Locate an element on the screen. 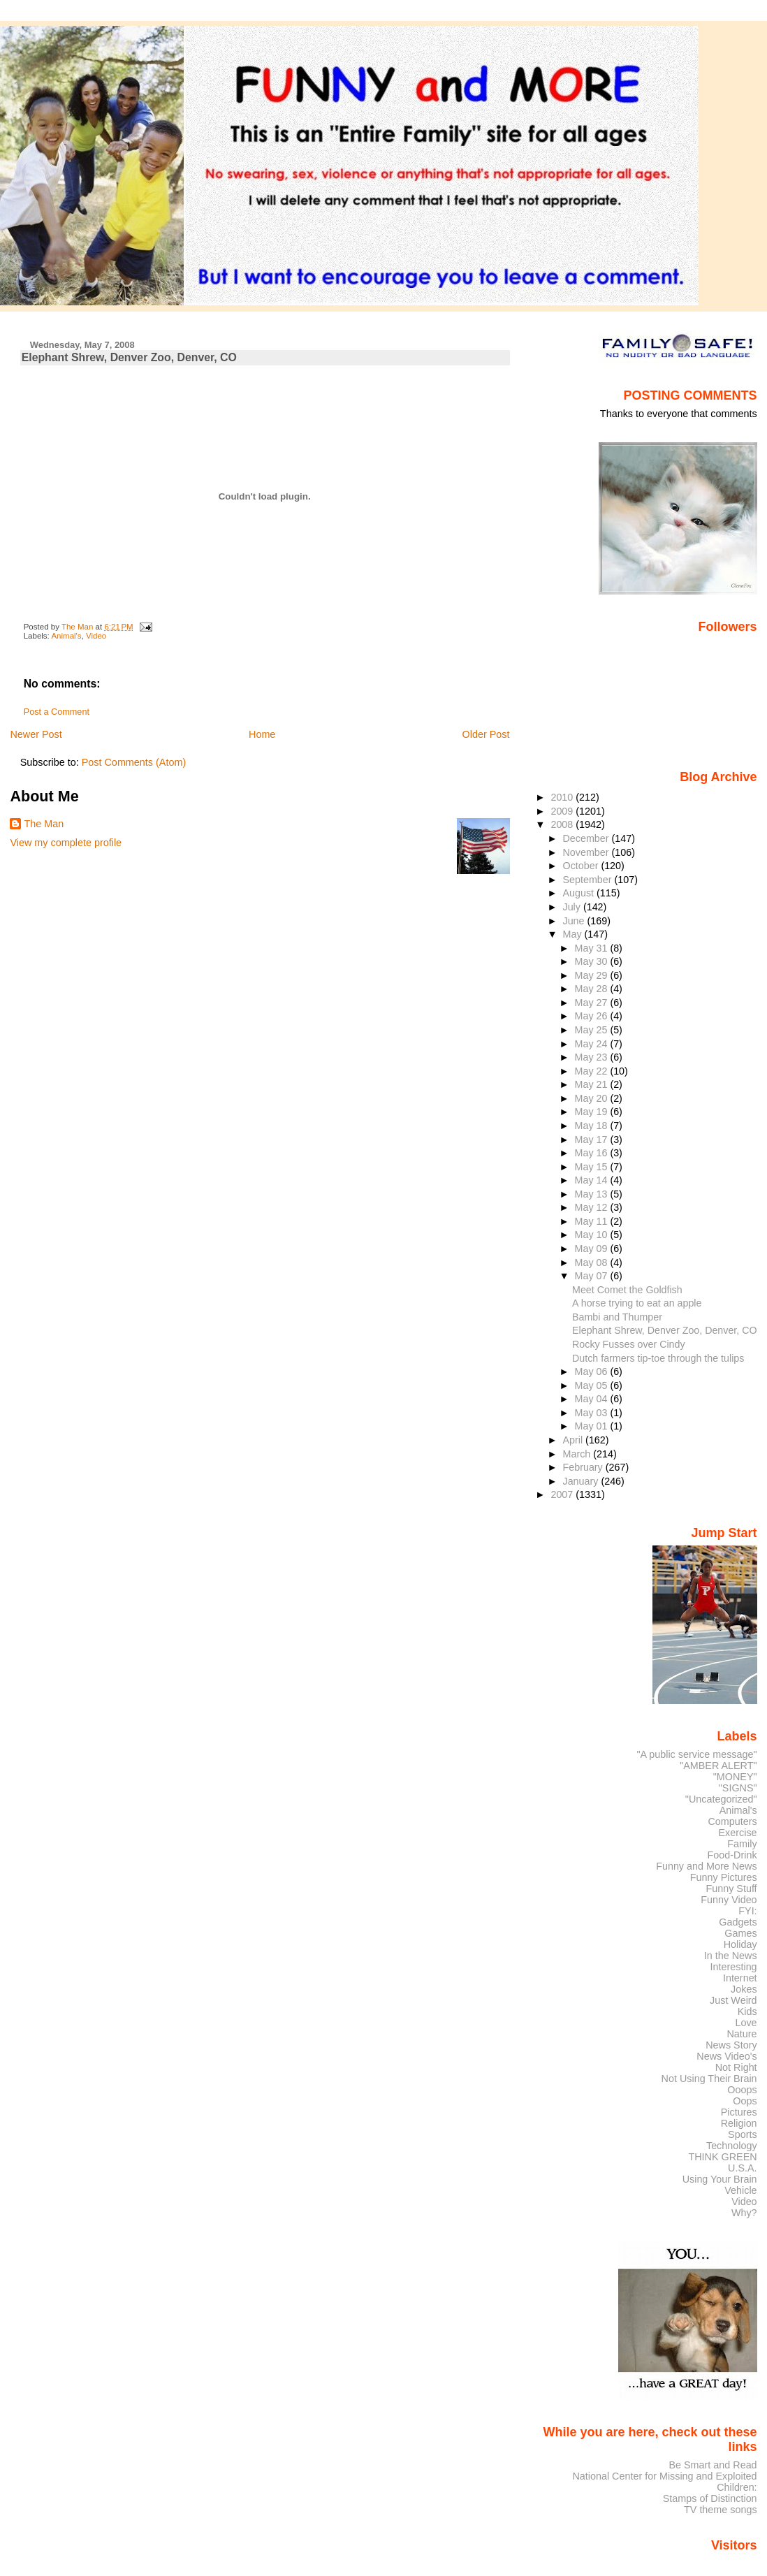  Newer Post is located at coordinates (35, 734).